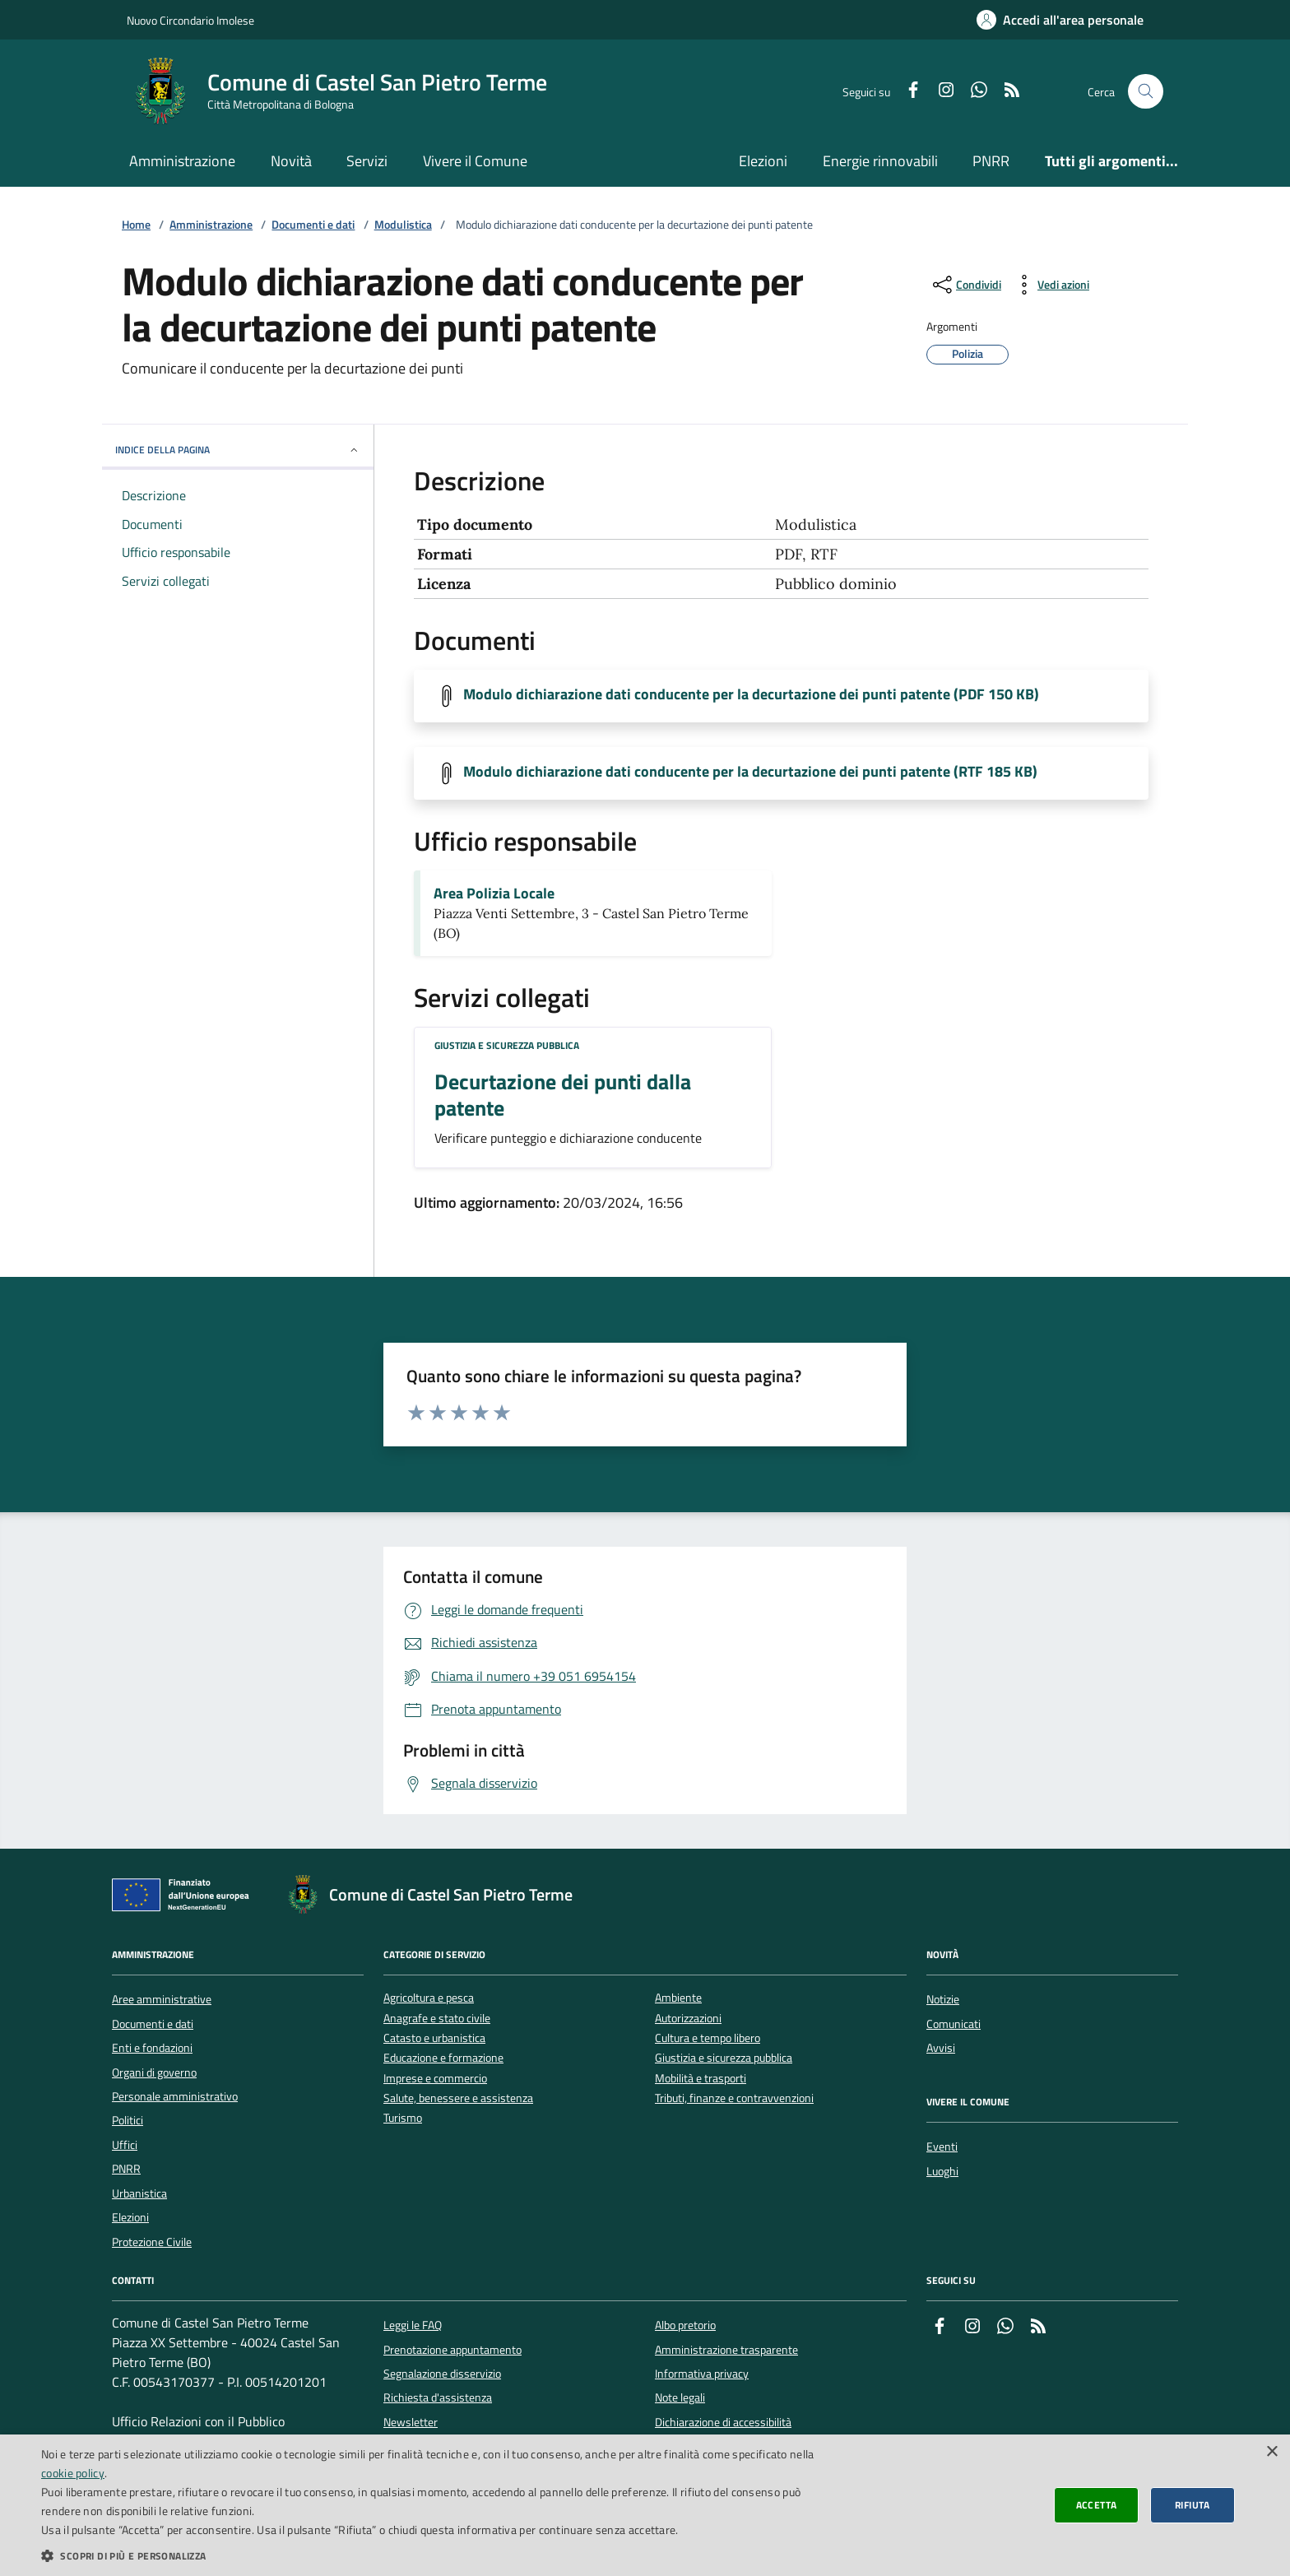 This screenshot has width=1290, height=2576. What do you see at coordinates (434, 2038) in the screenshot?
I see `Catasto e urbanistica` at bounding box center [434, 2038].